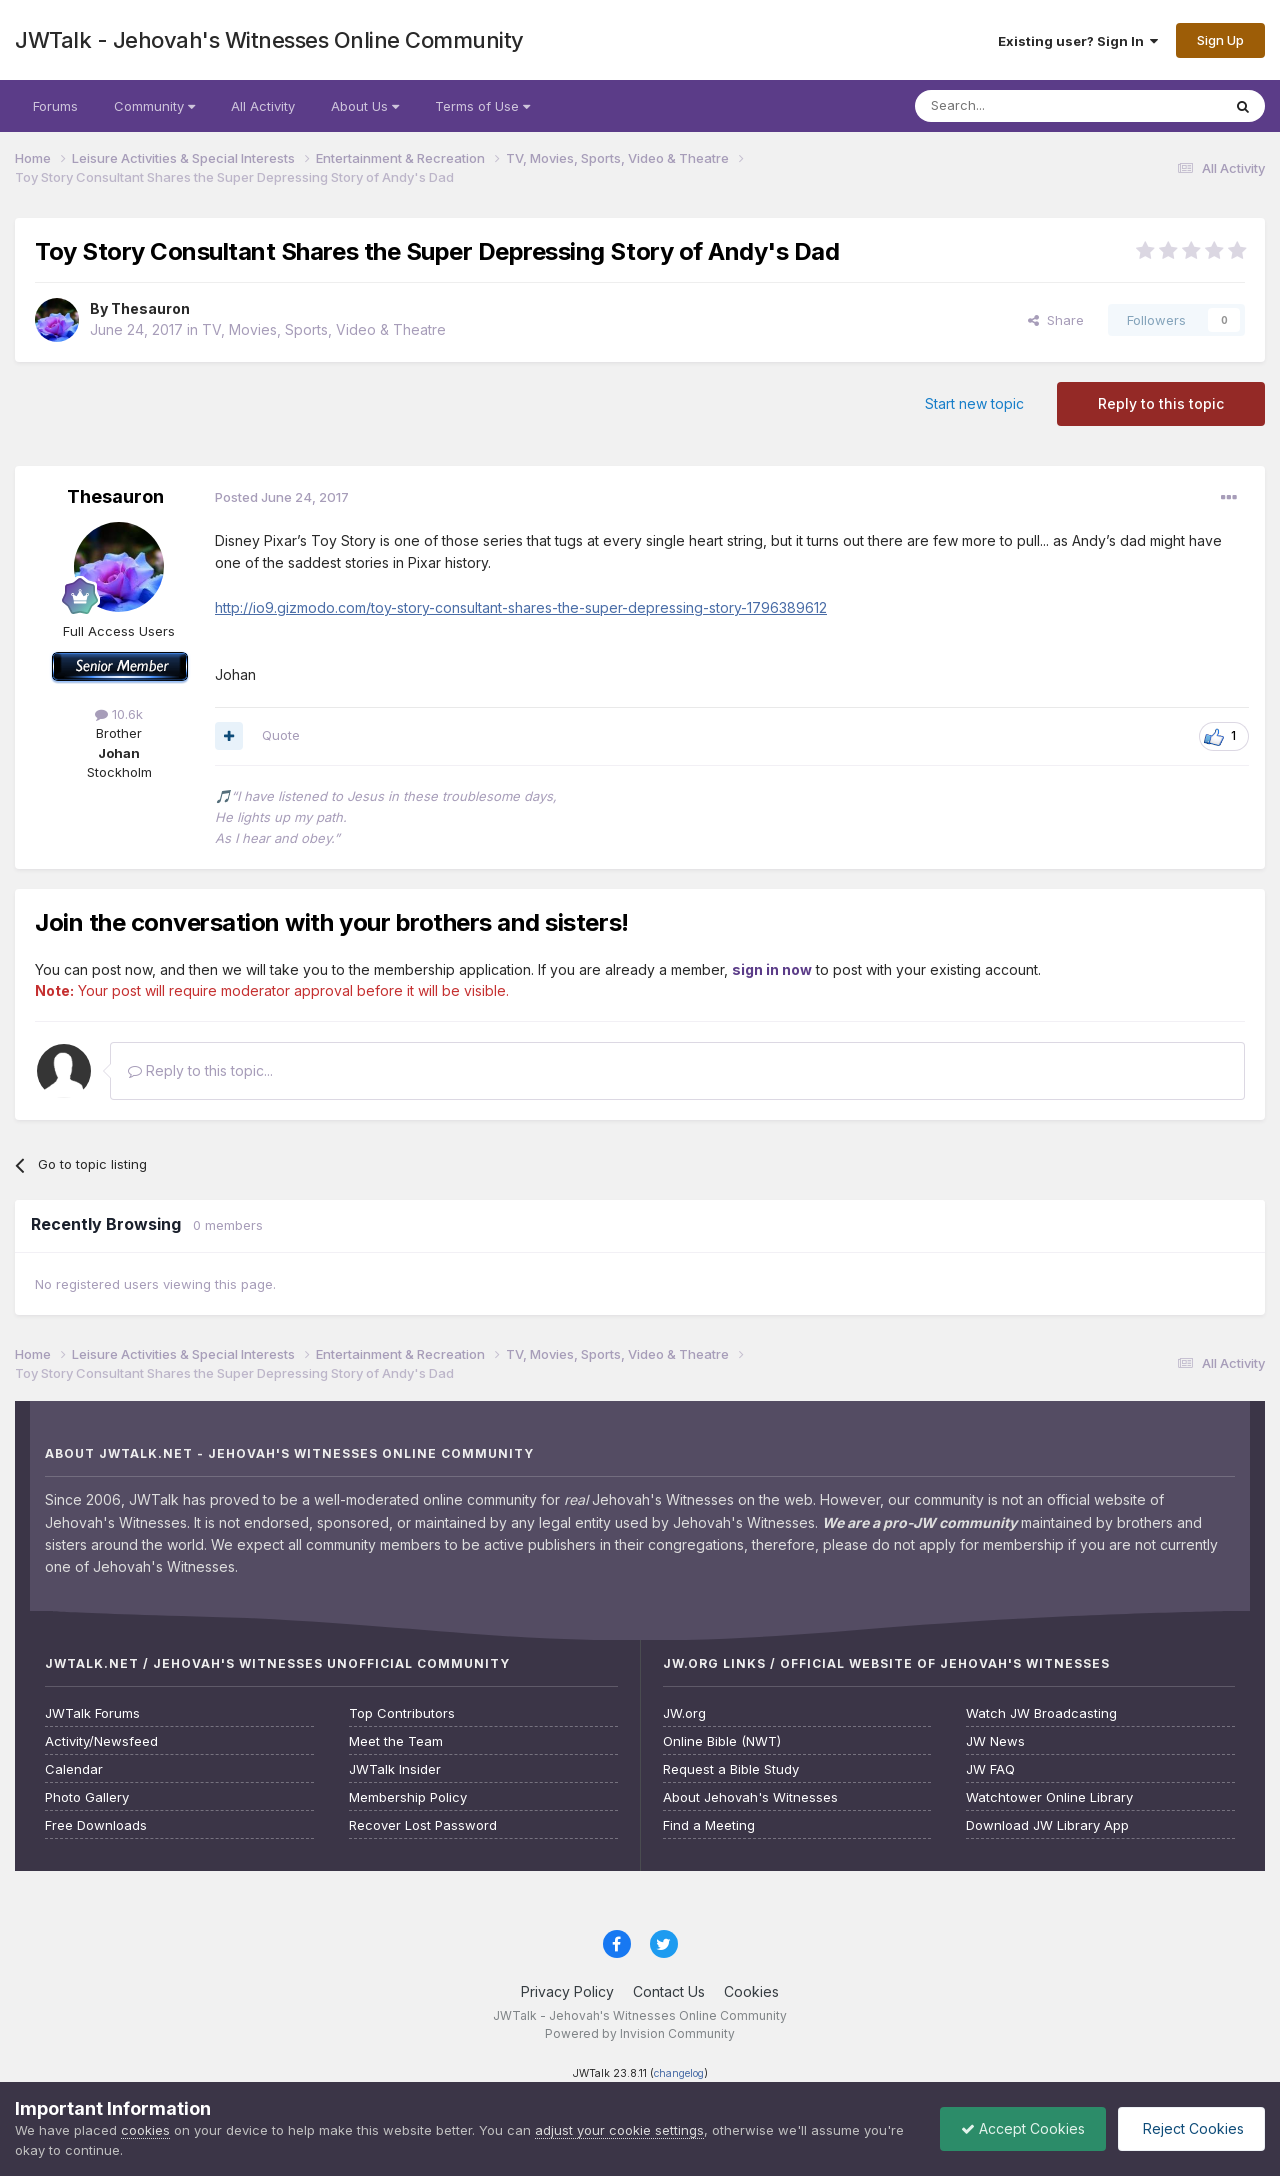 This screenshot has height=2176, width=1280. I want to click on Posted, so click(282, 497).